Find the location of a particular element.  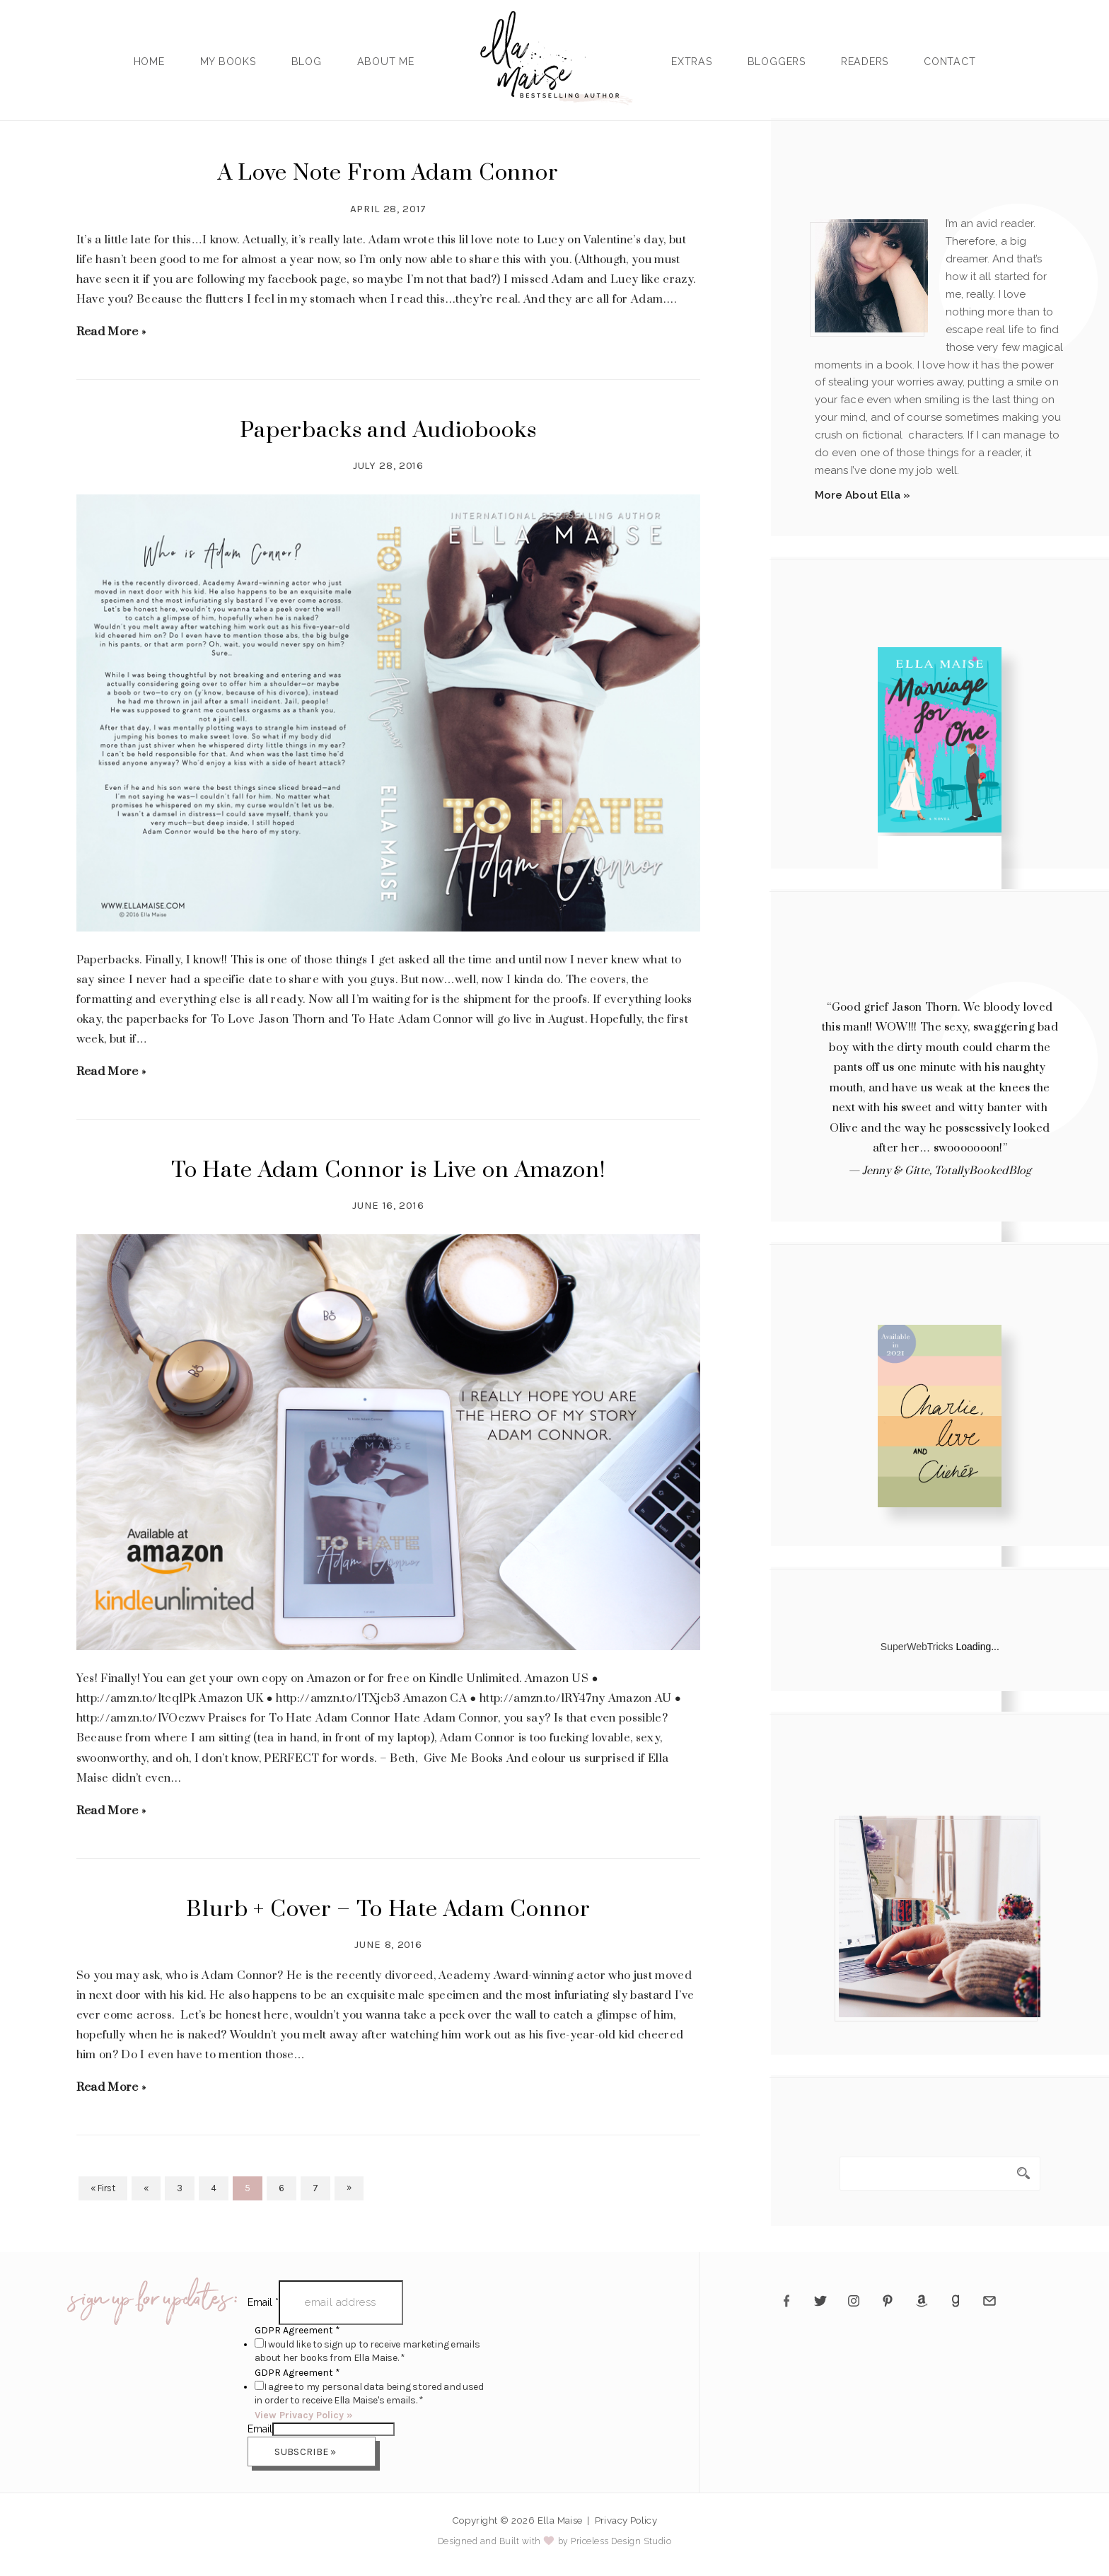

View Privacy Policy » is located at coordinates (304, 2415).